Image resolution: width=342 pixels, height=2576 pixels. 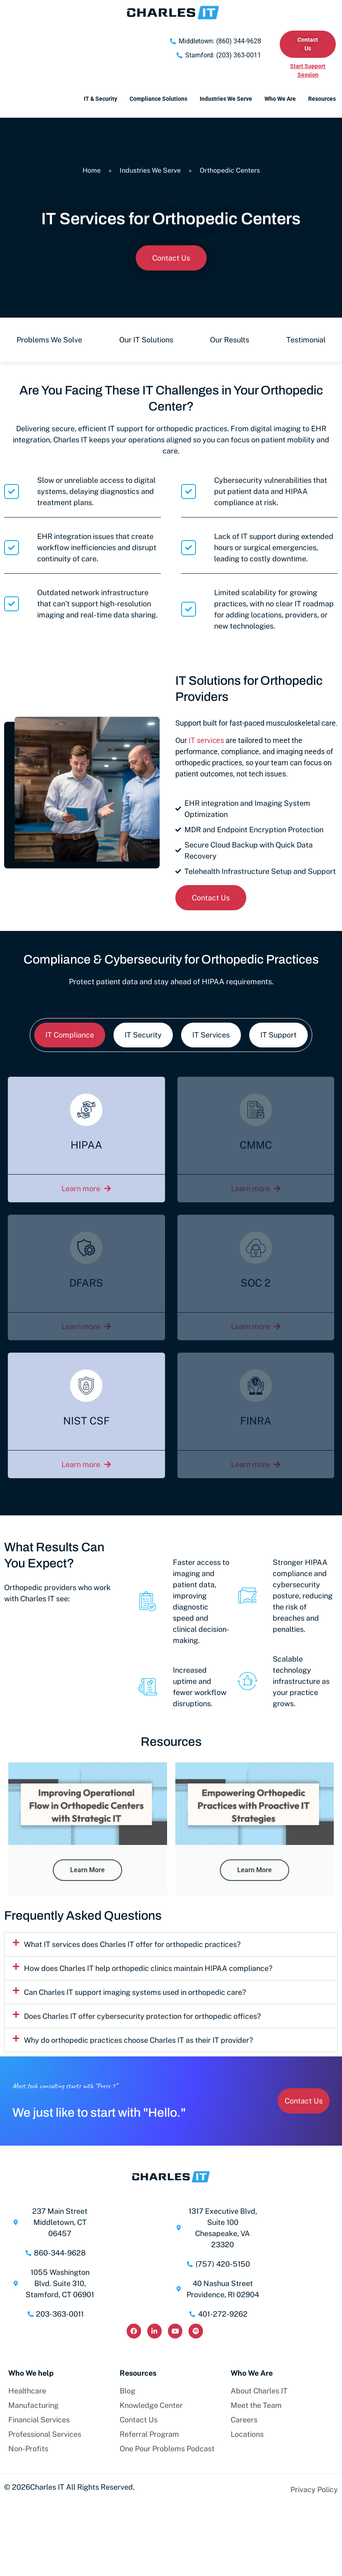 What do you see at coordinates (139, 2420) in the screenshot?
I see `Contact Us` at bounding box center [139, 2420].